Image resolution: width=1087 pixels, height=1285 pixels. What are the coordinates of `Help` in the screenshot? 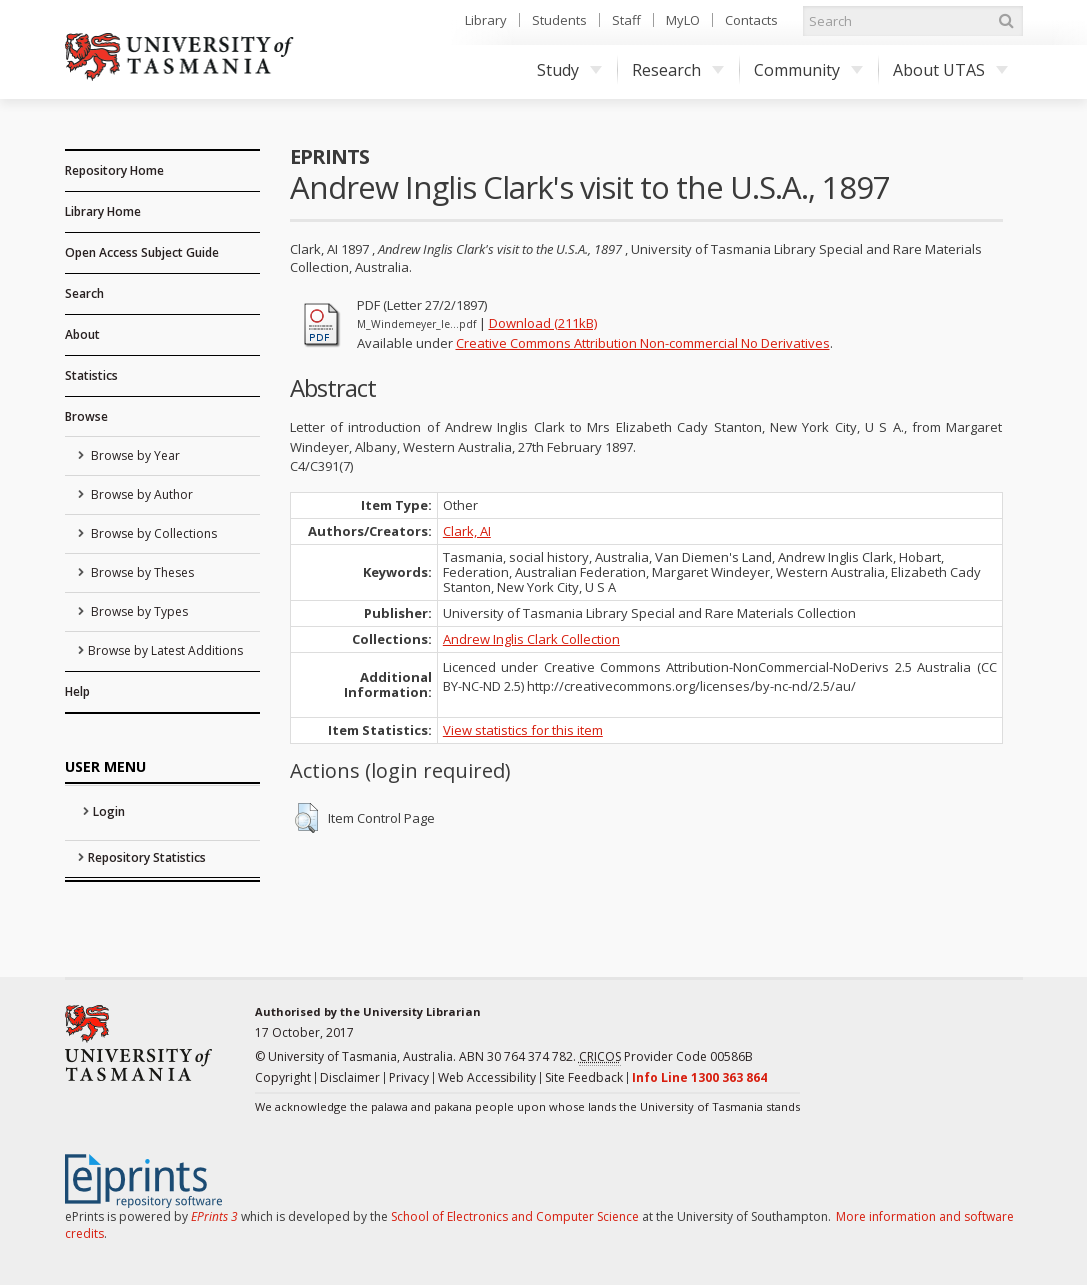 It's located at (77, 691).